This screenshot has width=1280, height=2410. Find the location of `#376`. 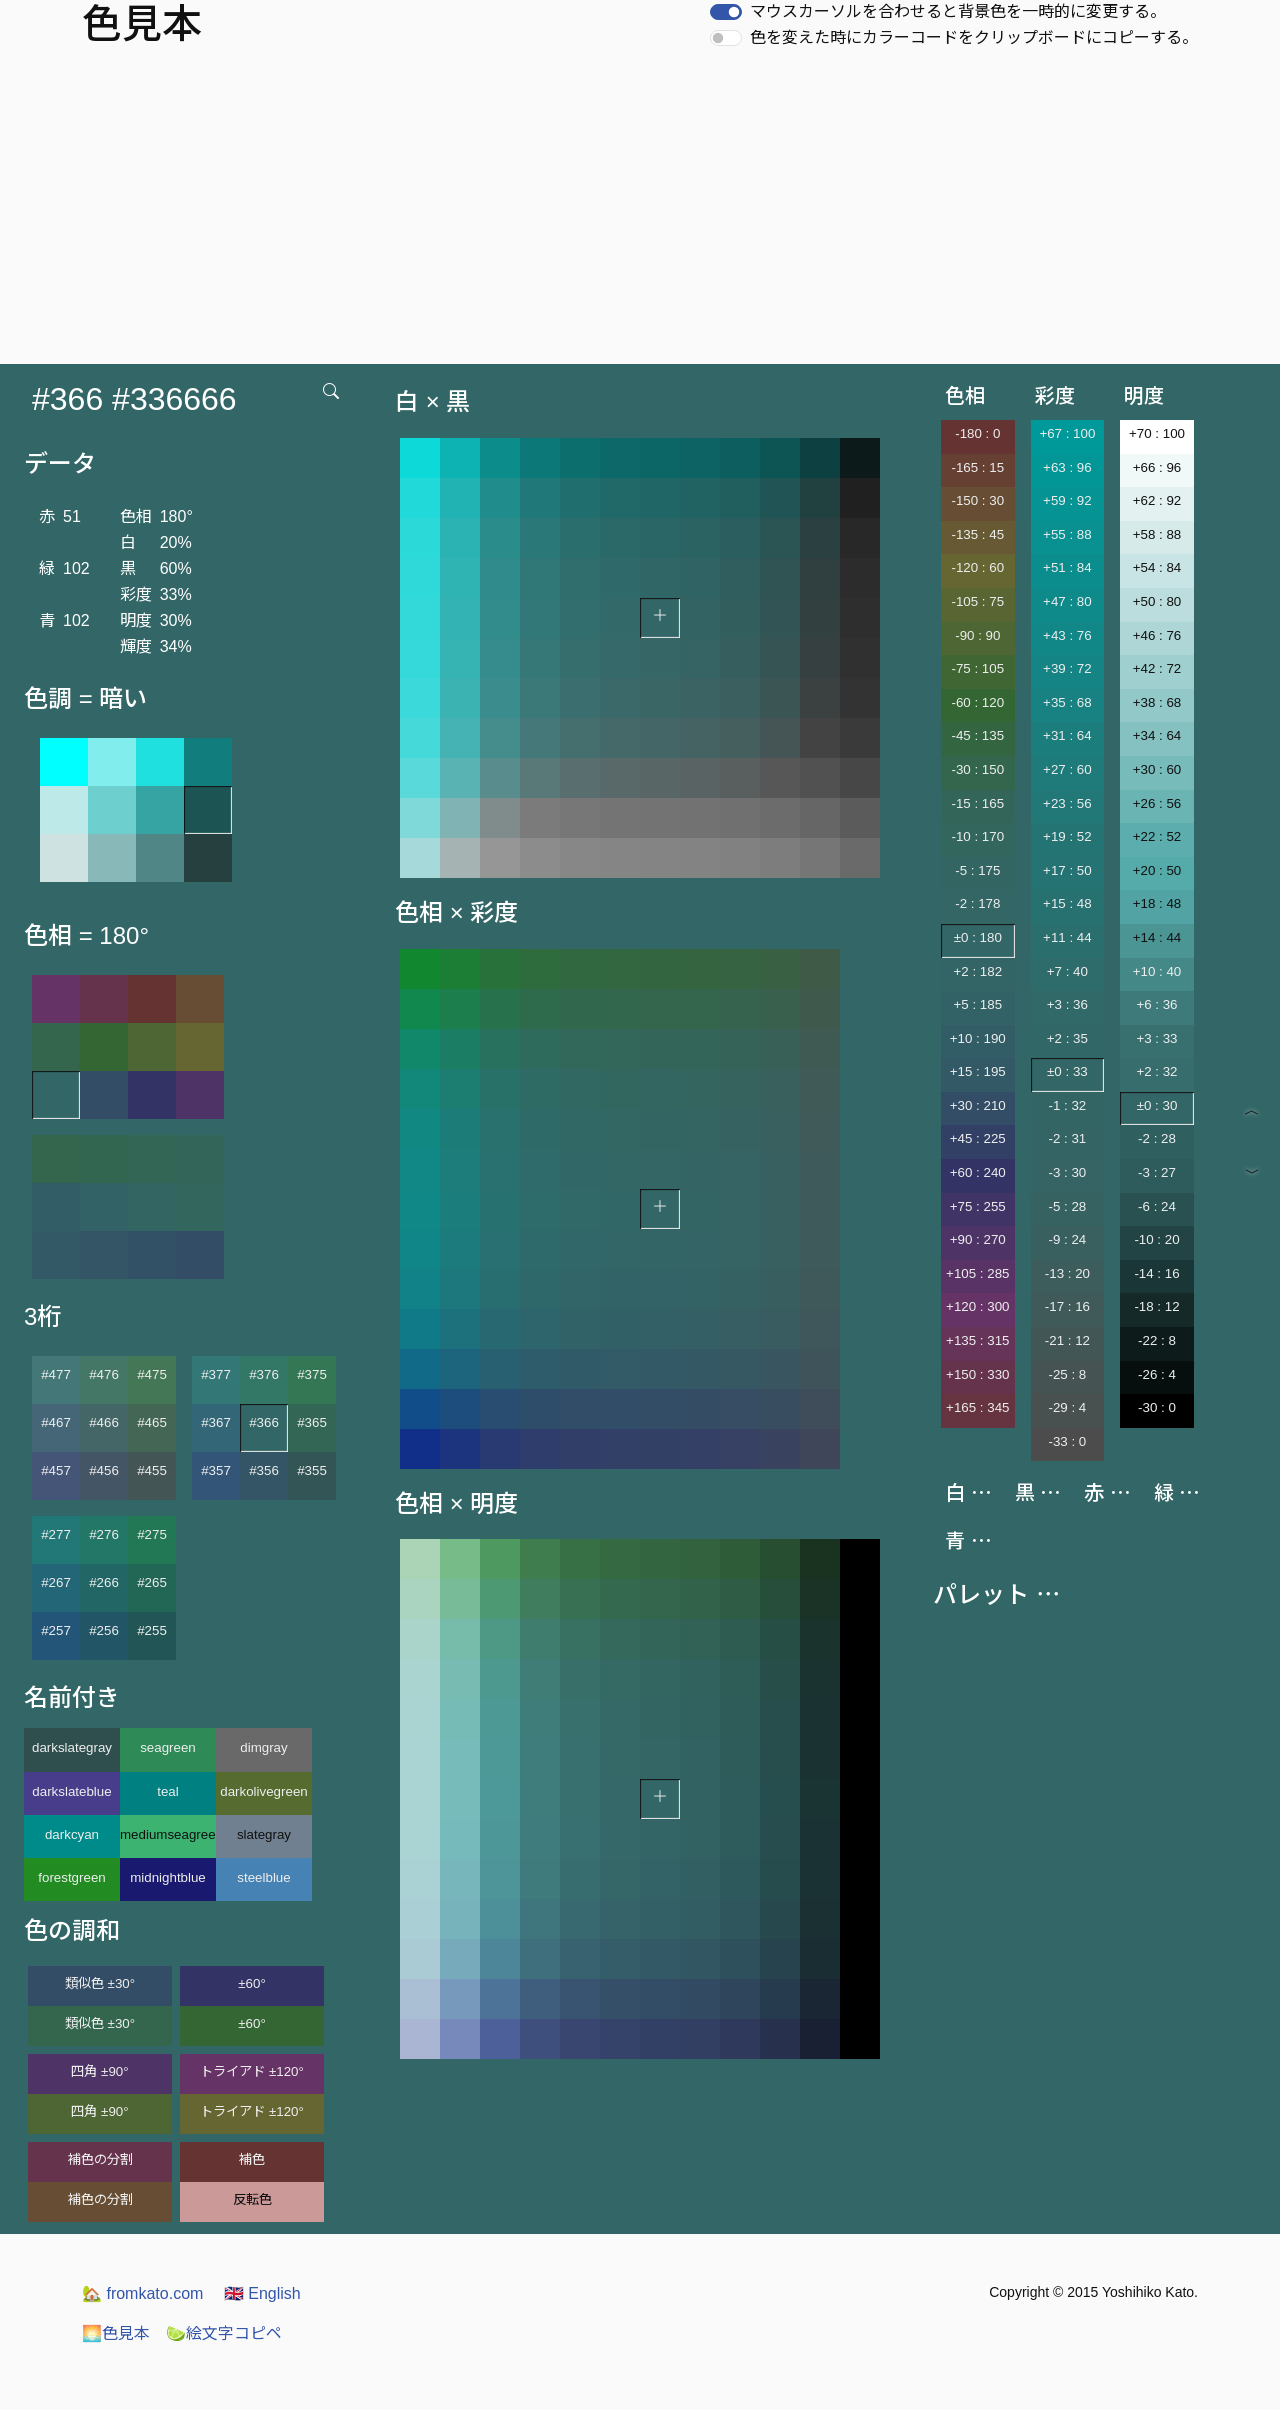

#376 is located at coordinates (264, 1374).